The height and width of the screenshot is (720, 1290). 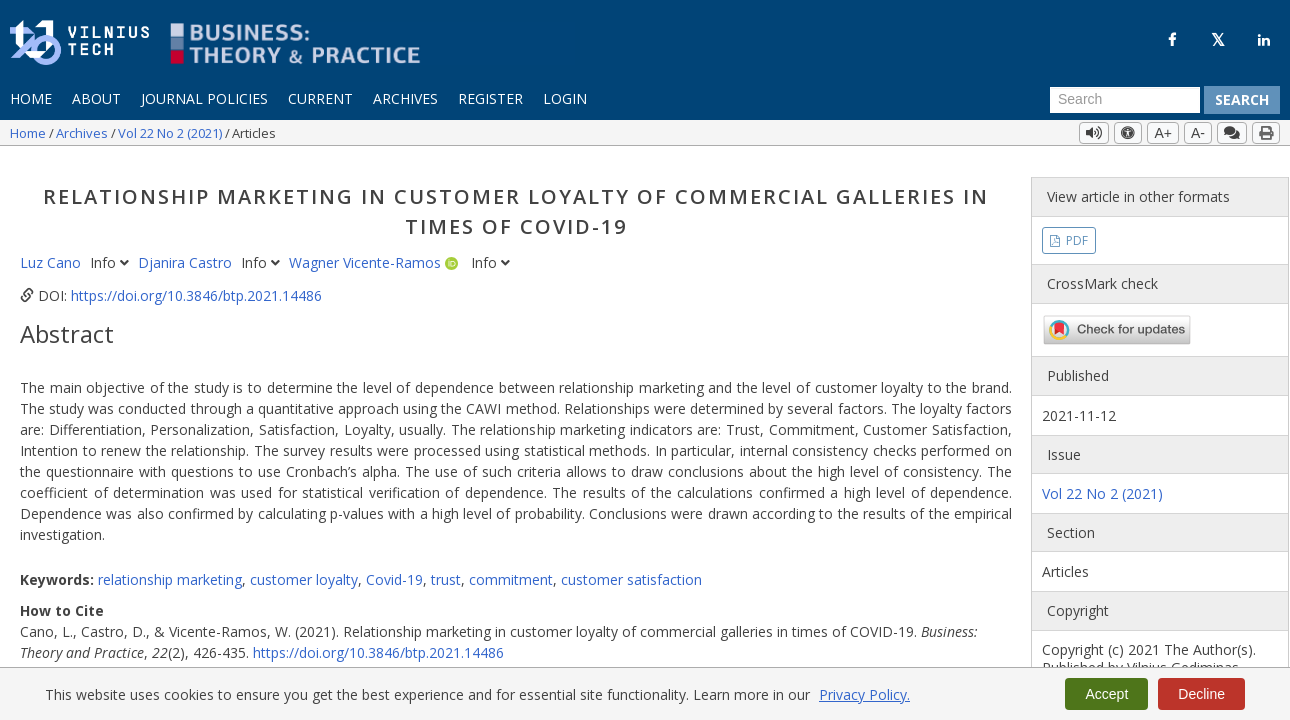 What do you see at coordinates (631, 566) in the screenshot?
I see `customer satisfaction` at bounding box center [631, 566].